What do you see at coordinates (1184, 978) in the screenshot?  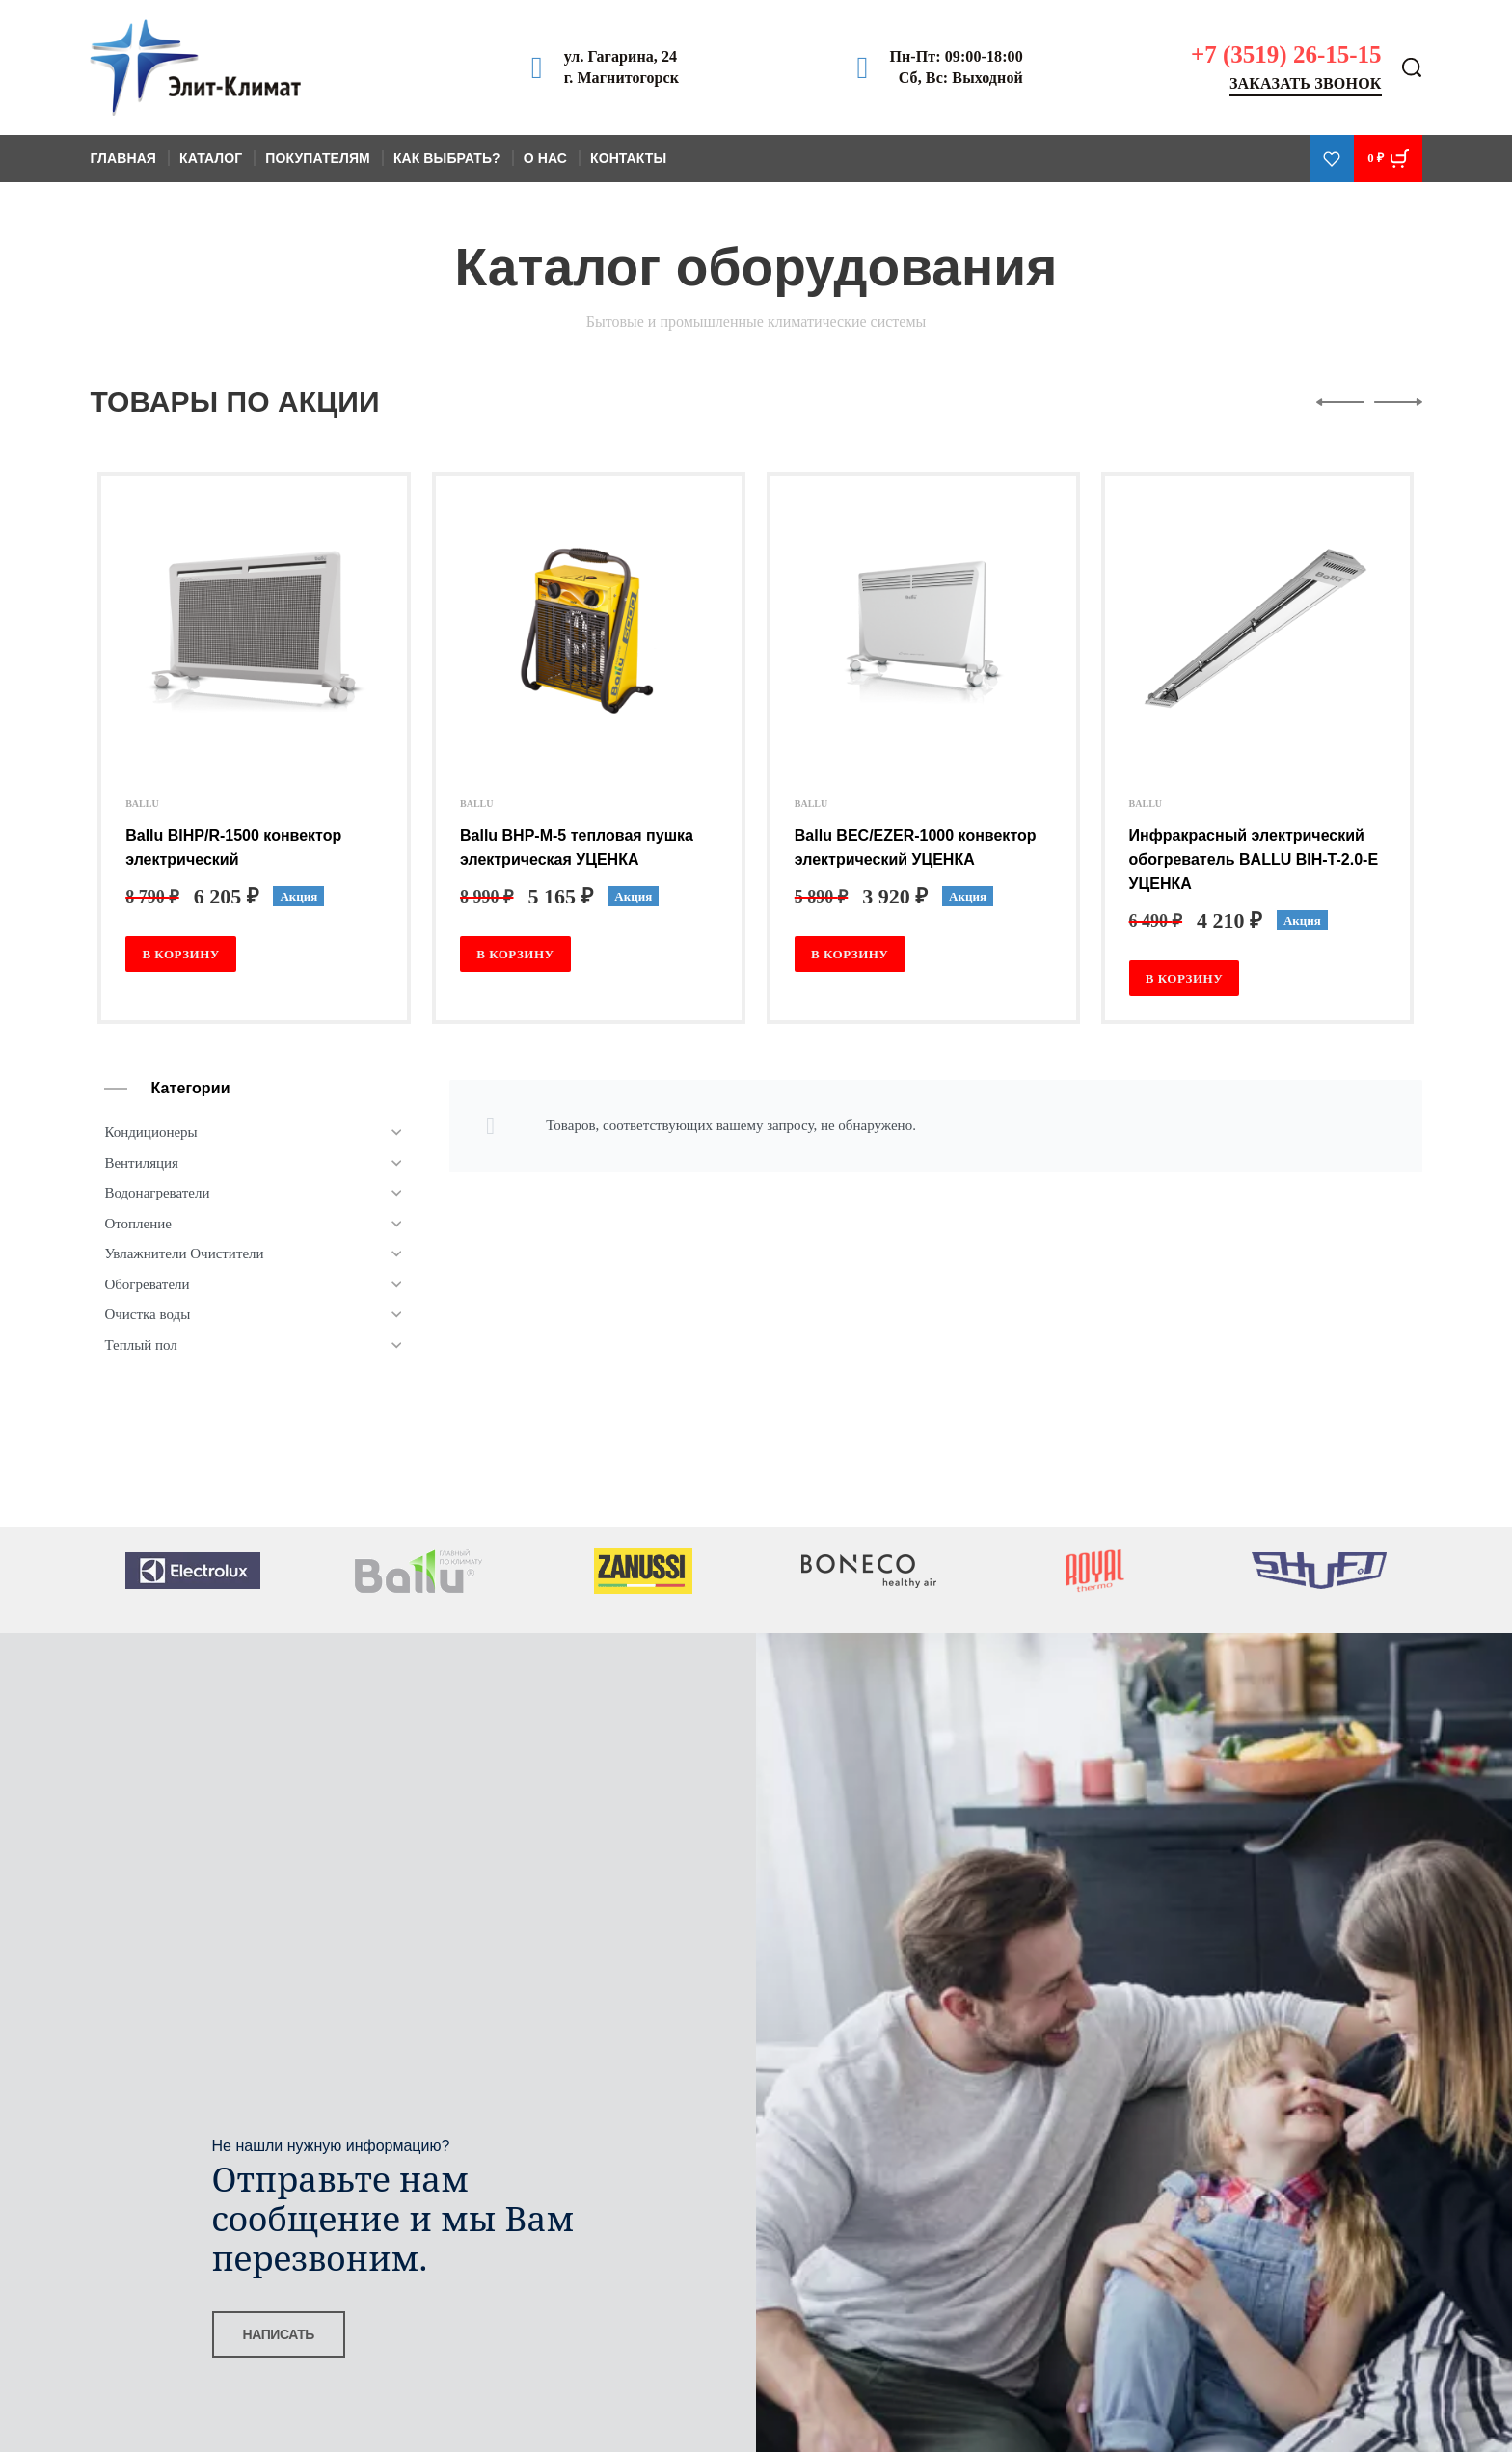 I see `[Добавить в корзину “Инфракрасный электрический обогреватель BALLU BIH-T-2.0-E УЦЕНКА”]` at bounding box center [1184, 978].